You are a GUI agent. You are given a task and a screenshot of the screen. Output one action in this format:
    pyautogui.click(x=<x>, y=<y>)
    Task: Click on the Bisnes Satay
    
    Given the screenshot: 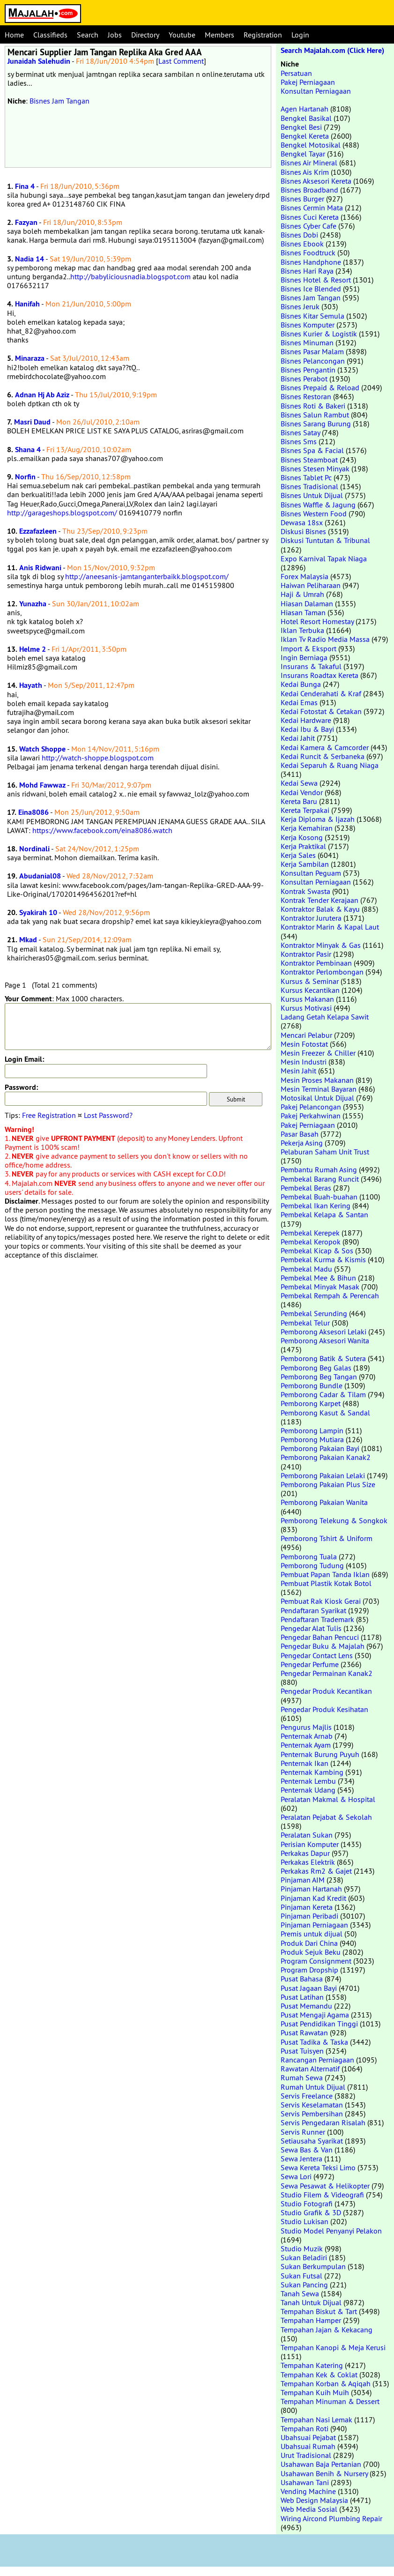 What is the action you would take?
    pyautogui.click(x=300, y=432)
    